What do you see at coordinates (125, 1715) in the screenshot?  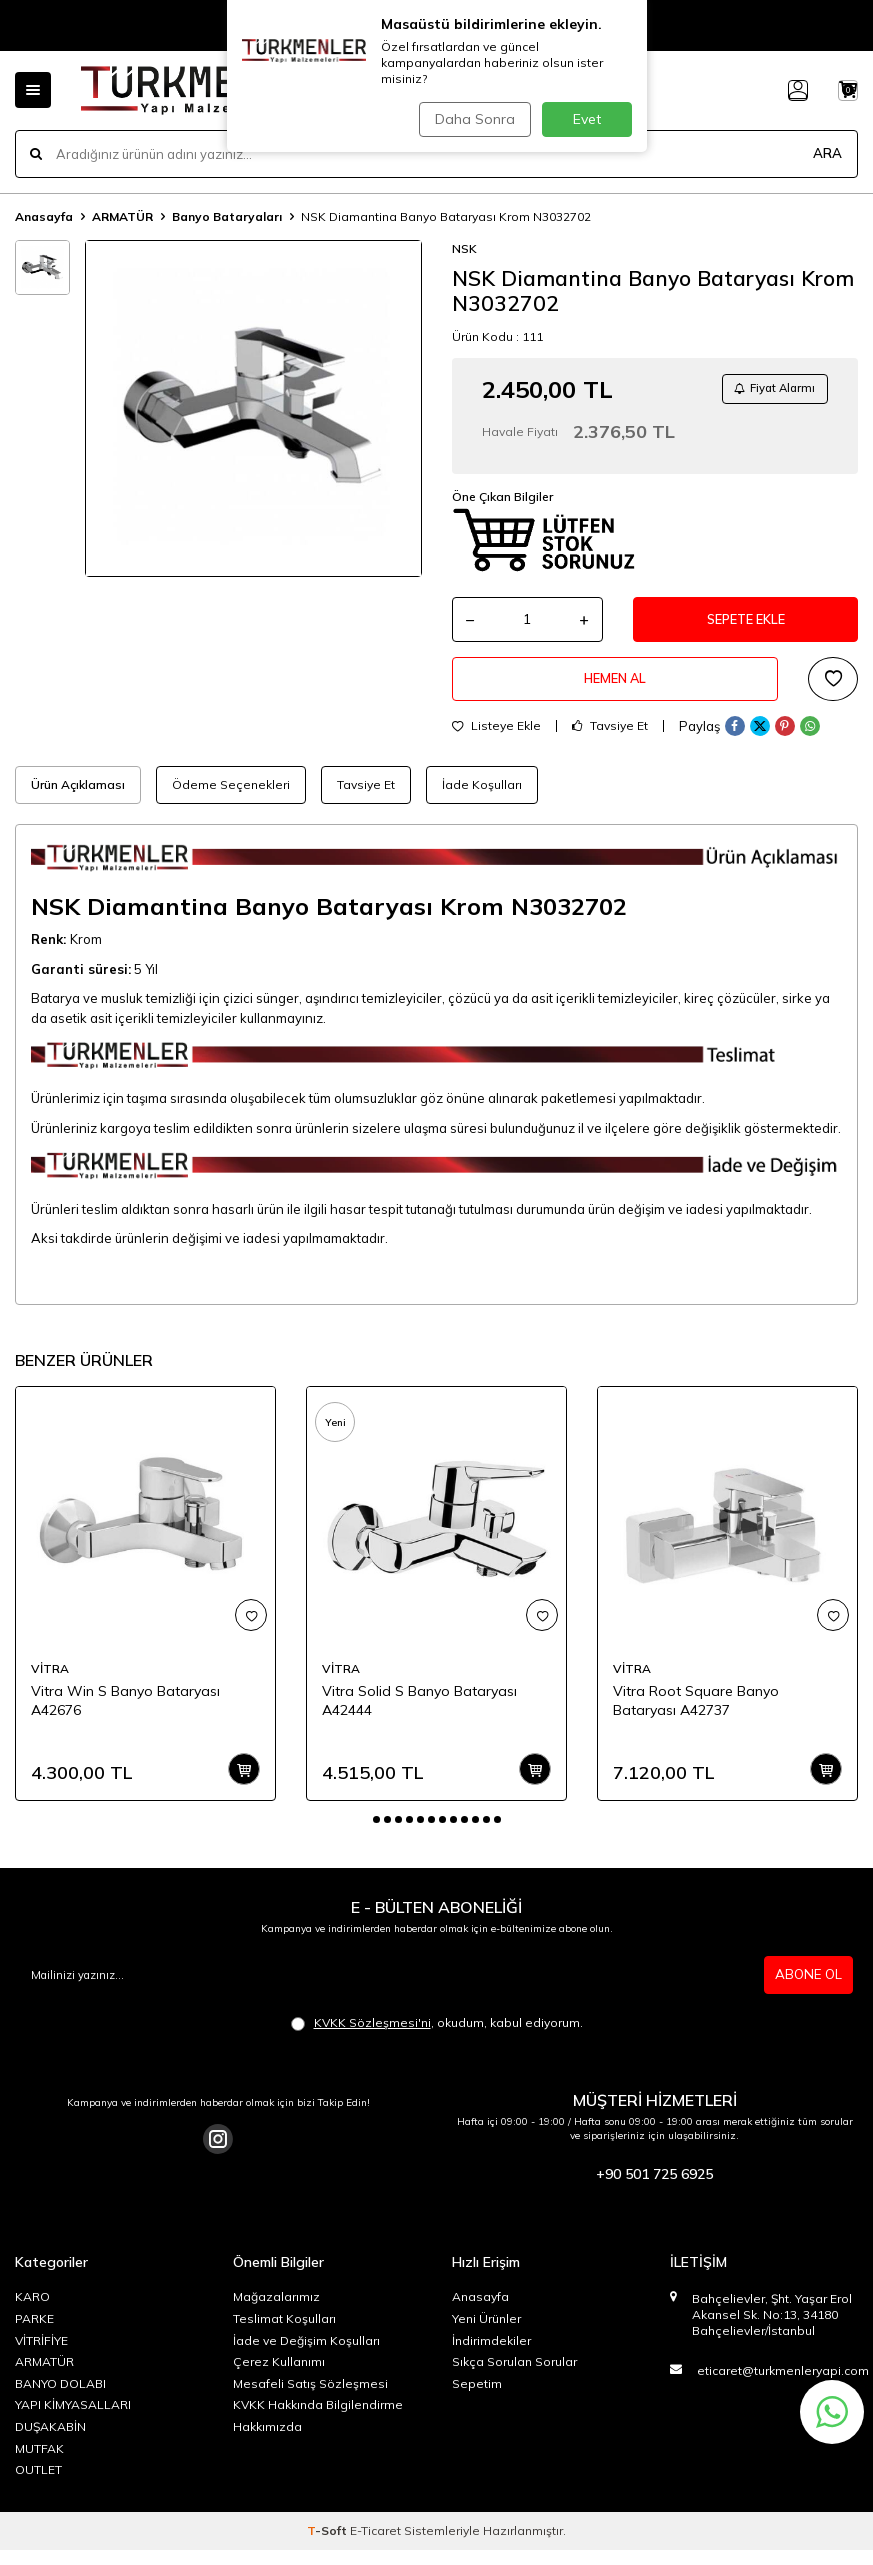 I see `Vitra Win S Banyo Bataryası A42676` at bounding box center [125, 1715].